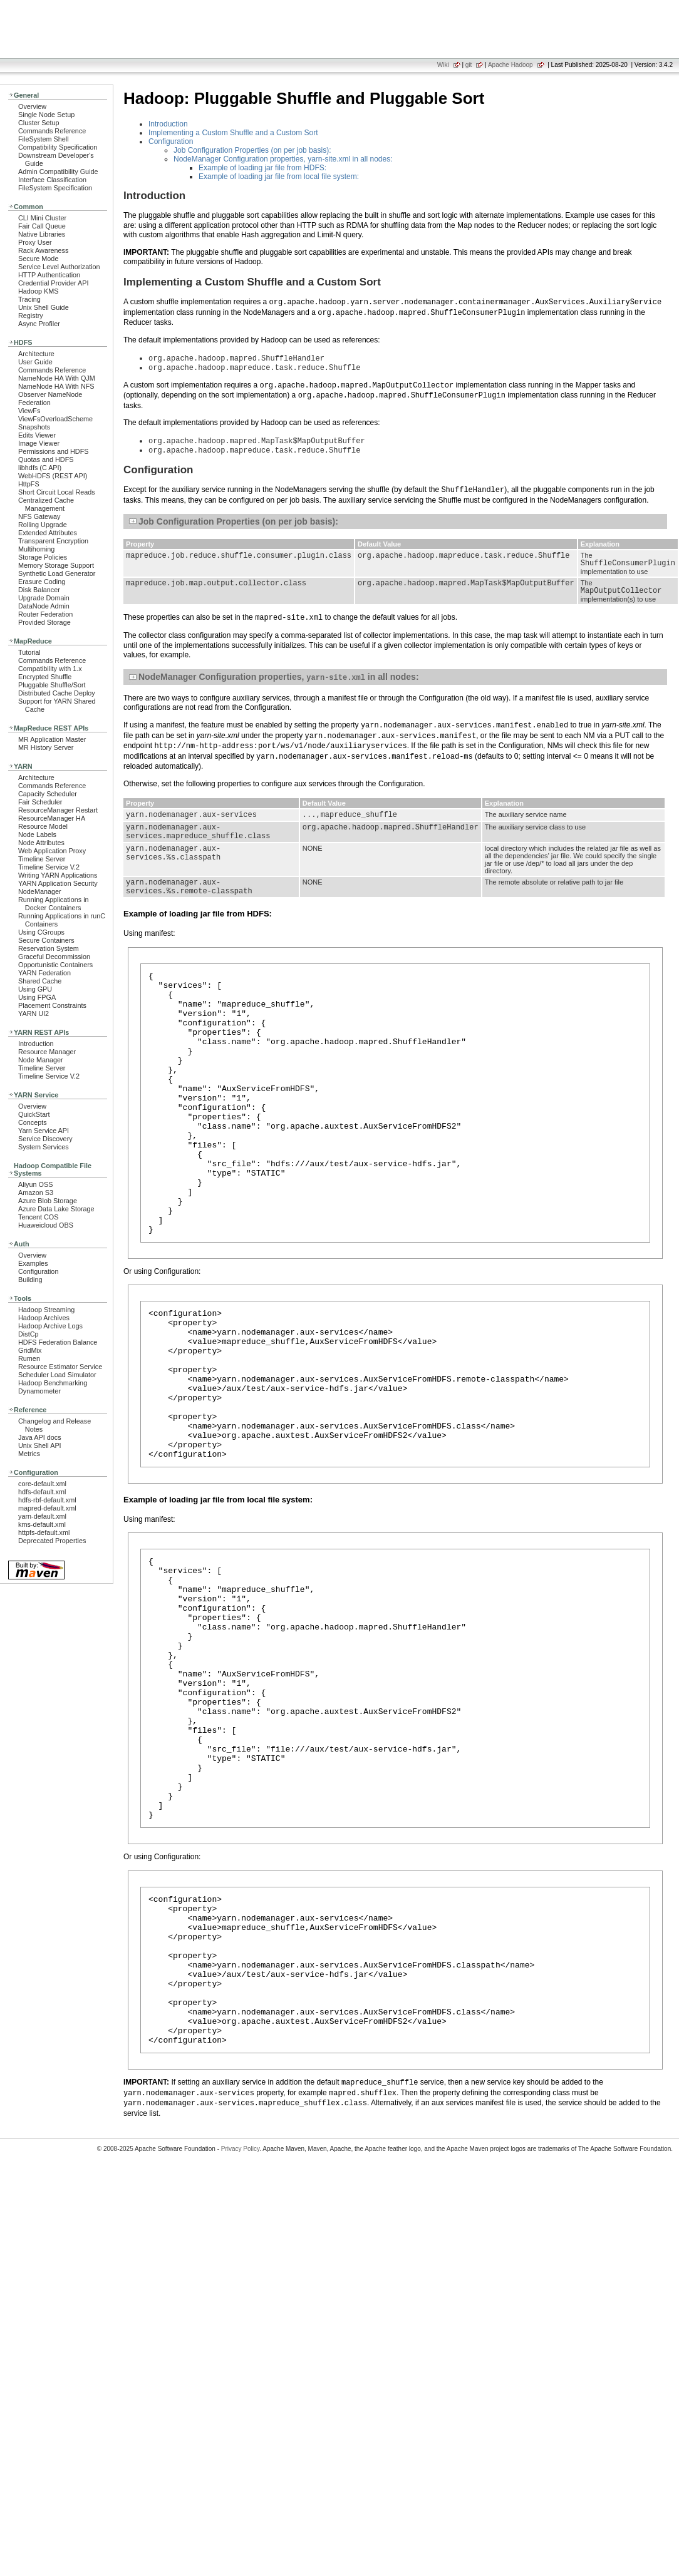 The image size is (679, 2576). I want to click on Example of loading jar file from HDFS:, so click(262, 167).